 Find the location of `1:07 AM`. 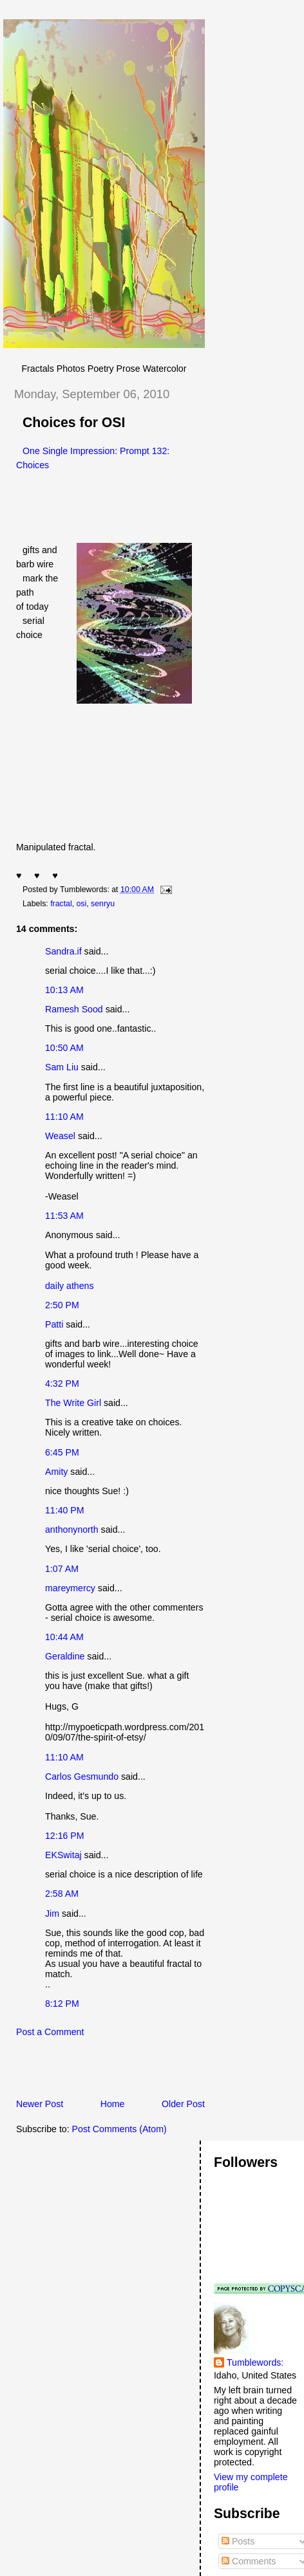

1:07 AM is located at coordinates (62, 1569).